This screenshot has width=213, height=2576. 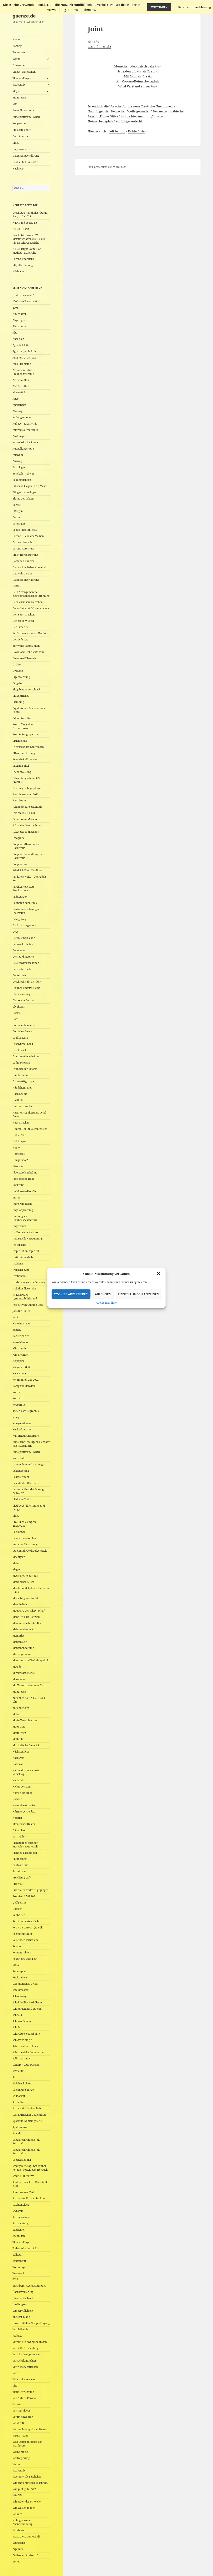 I want to click on Links, so click(x=15, y=142).